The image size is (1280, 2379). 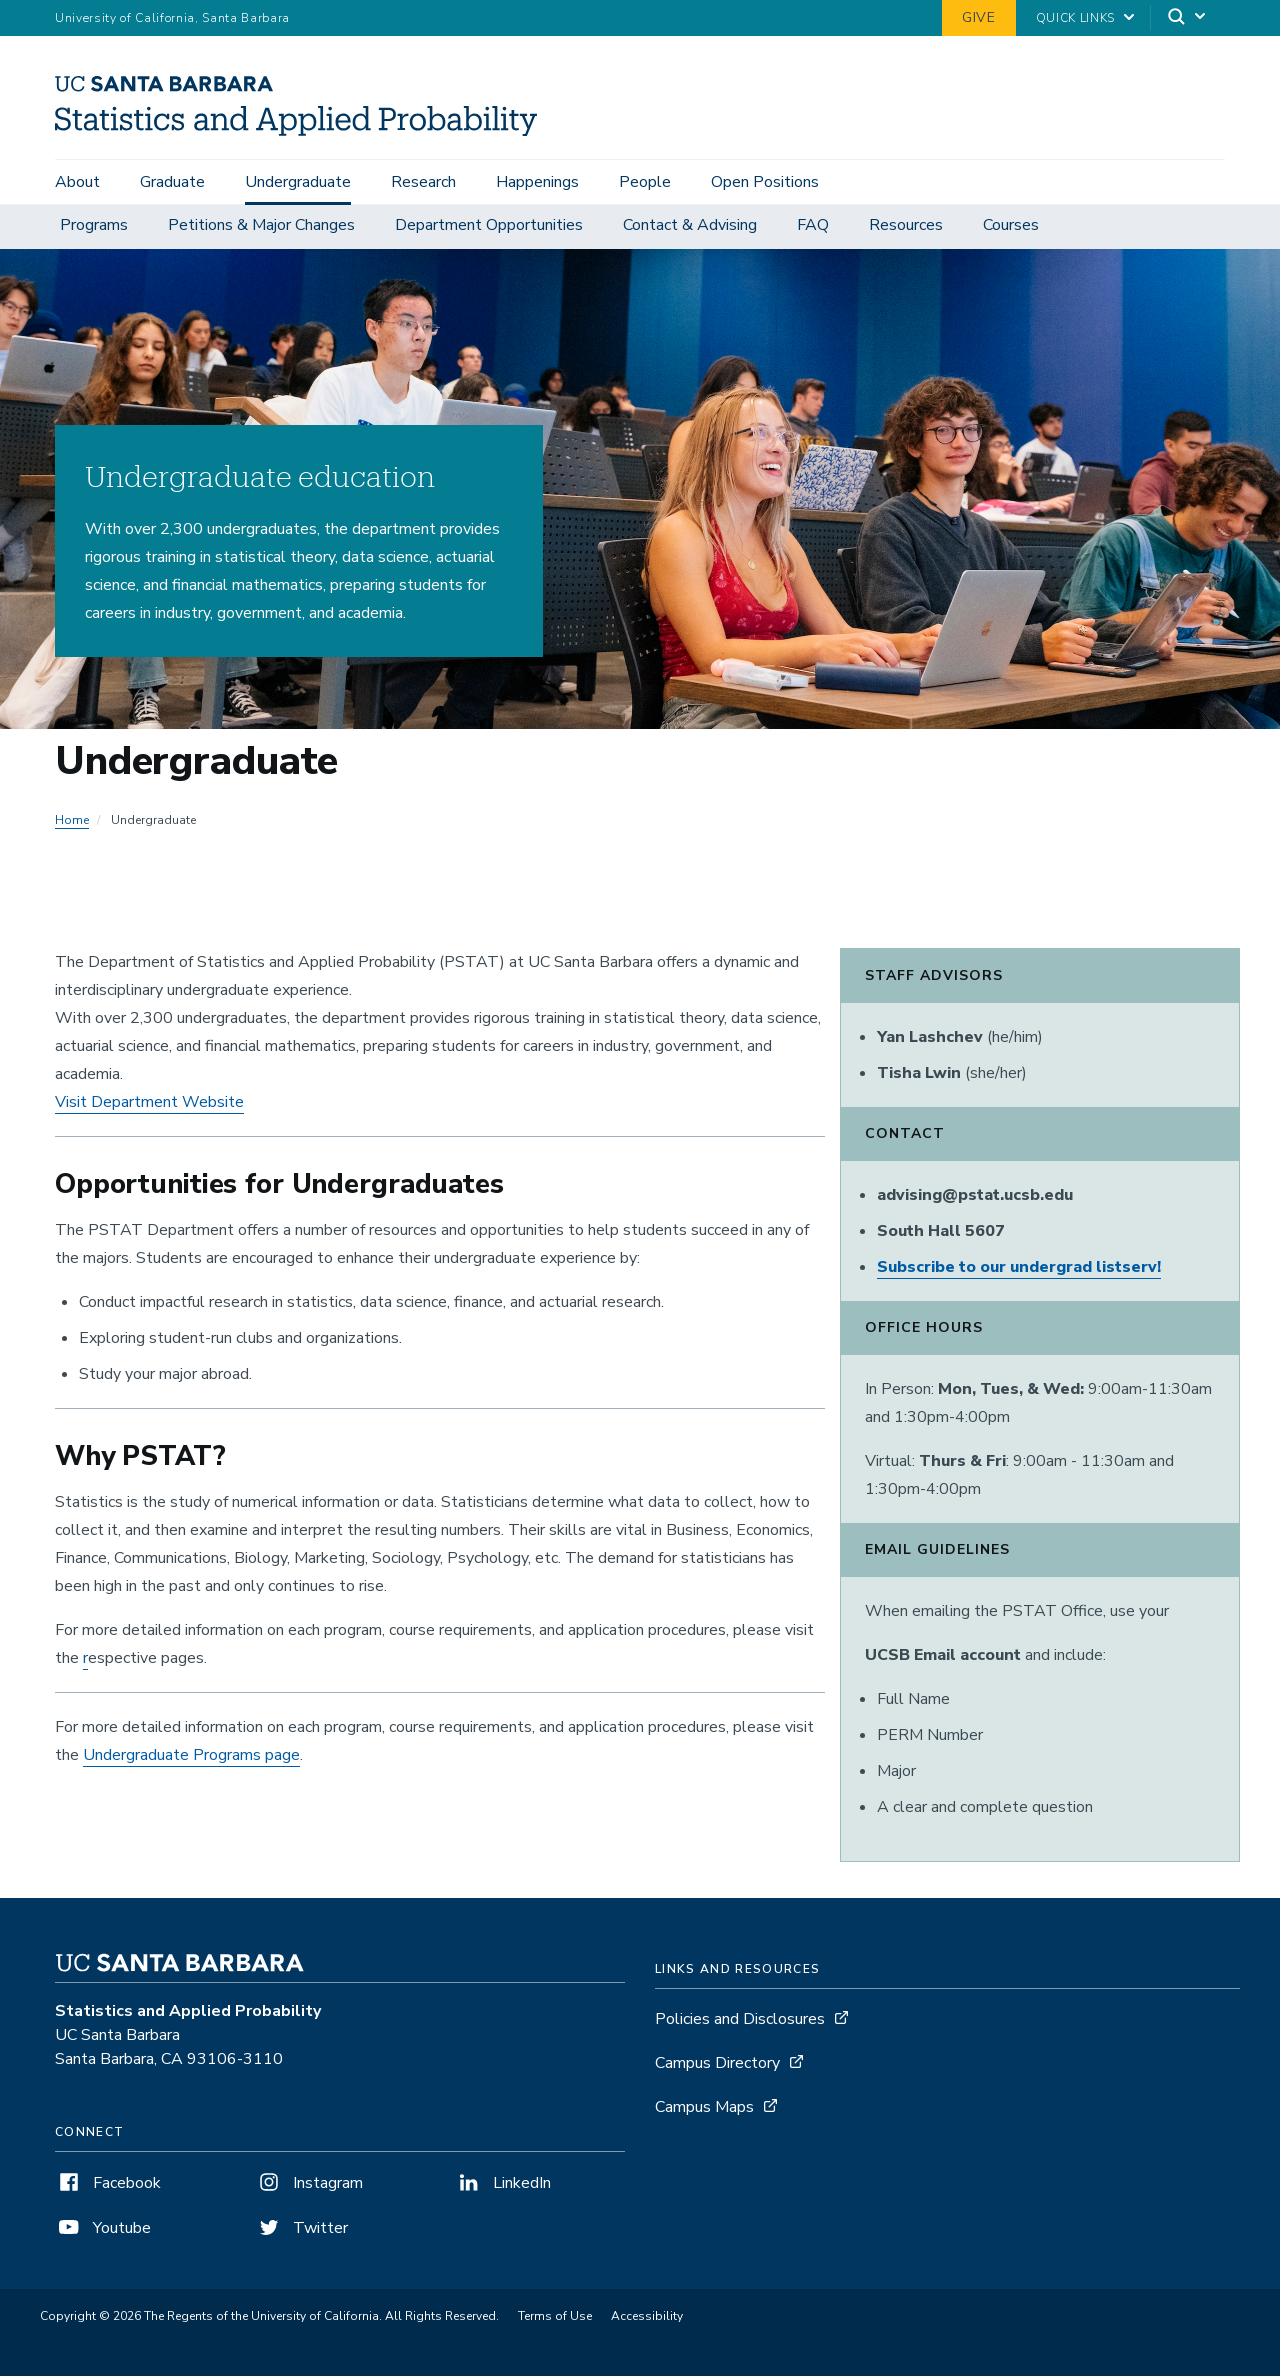 I want to click on Facebook, so click(x=108, y=2186).